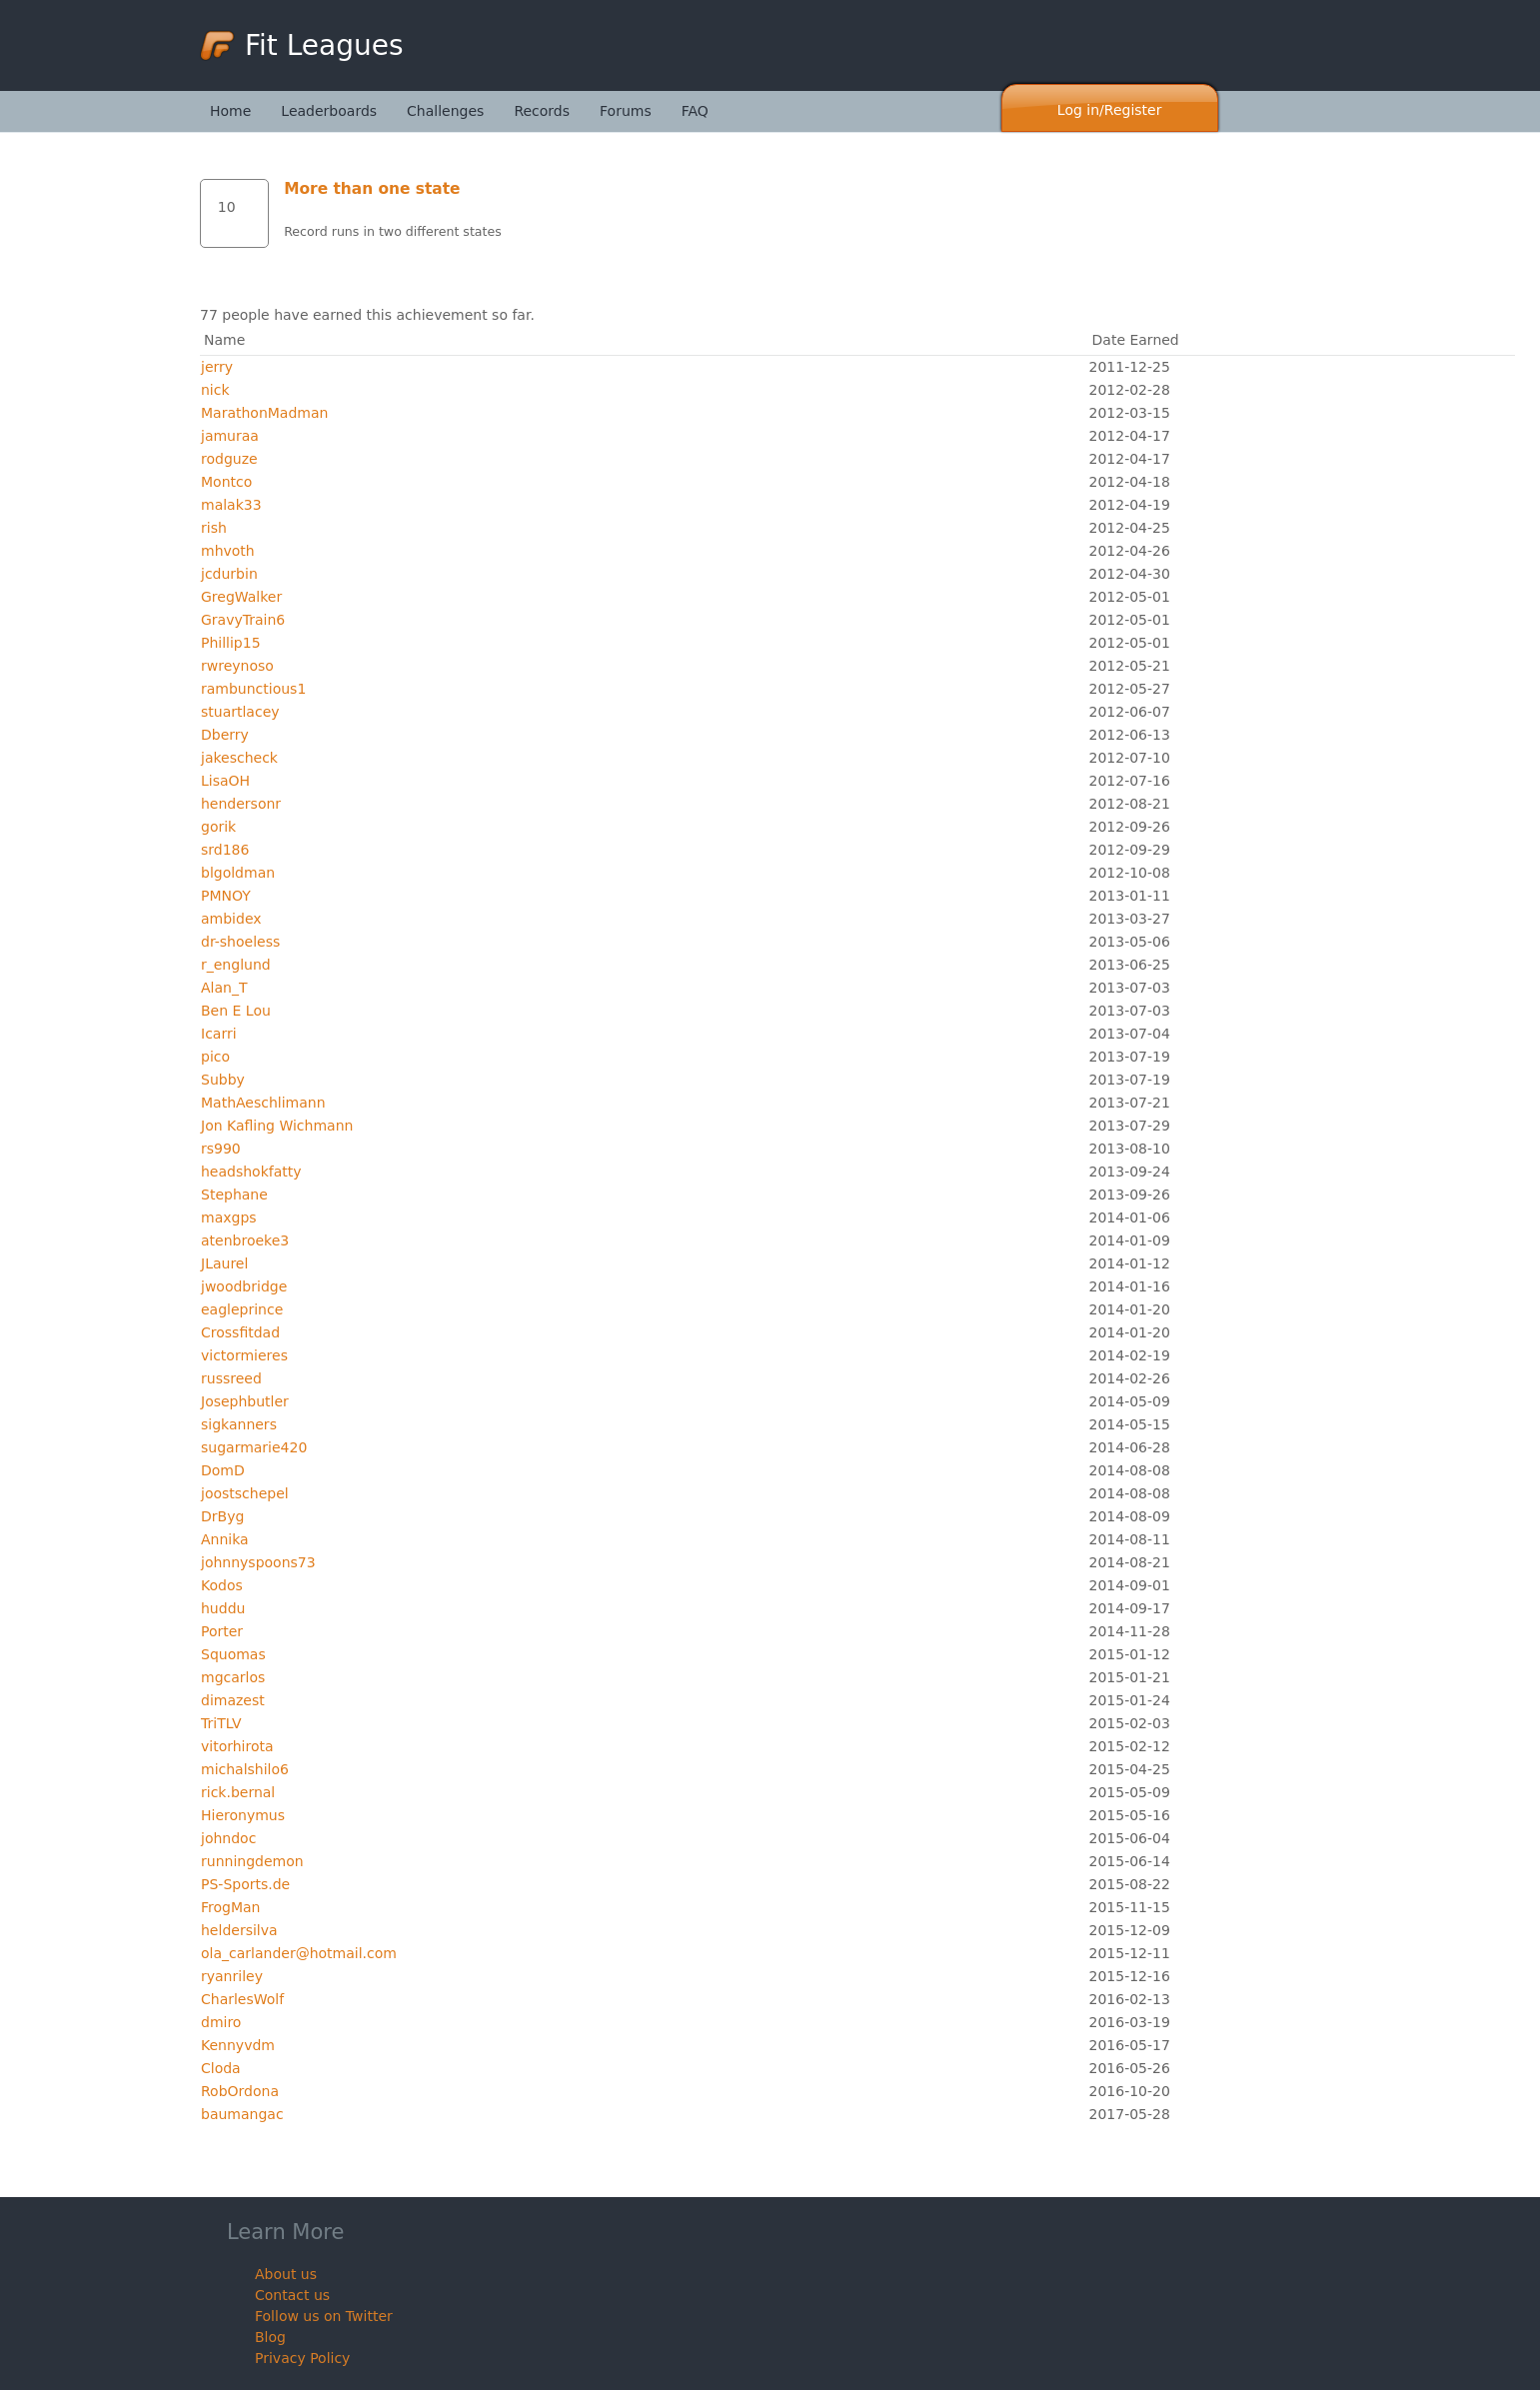 This screenshot has height=2390, width=1540. Describe the element at coordinates (245, 1401) in the screenshot. I see `Josephbutler` at that location.